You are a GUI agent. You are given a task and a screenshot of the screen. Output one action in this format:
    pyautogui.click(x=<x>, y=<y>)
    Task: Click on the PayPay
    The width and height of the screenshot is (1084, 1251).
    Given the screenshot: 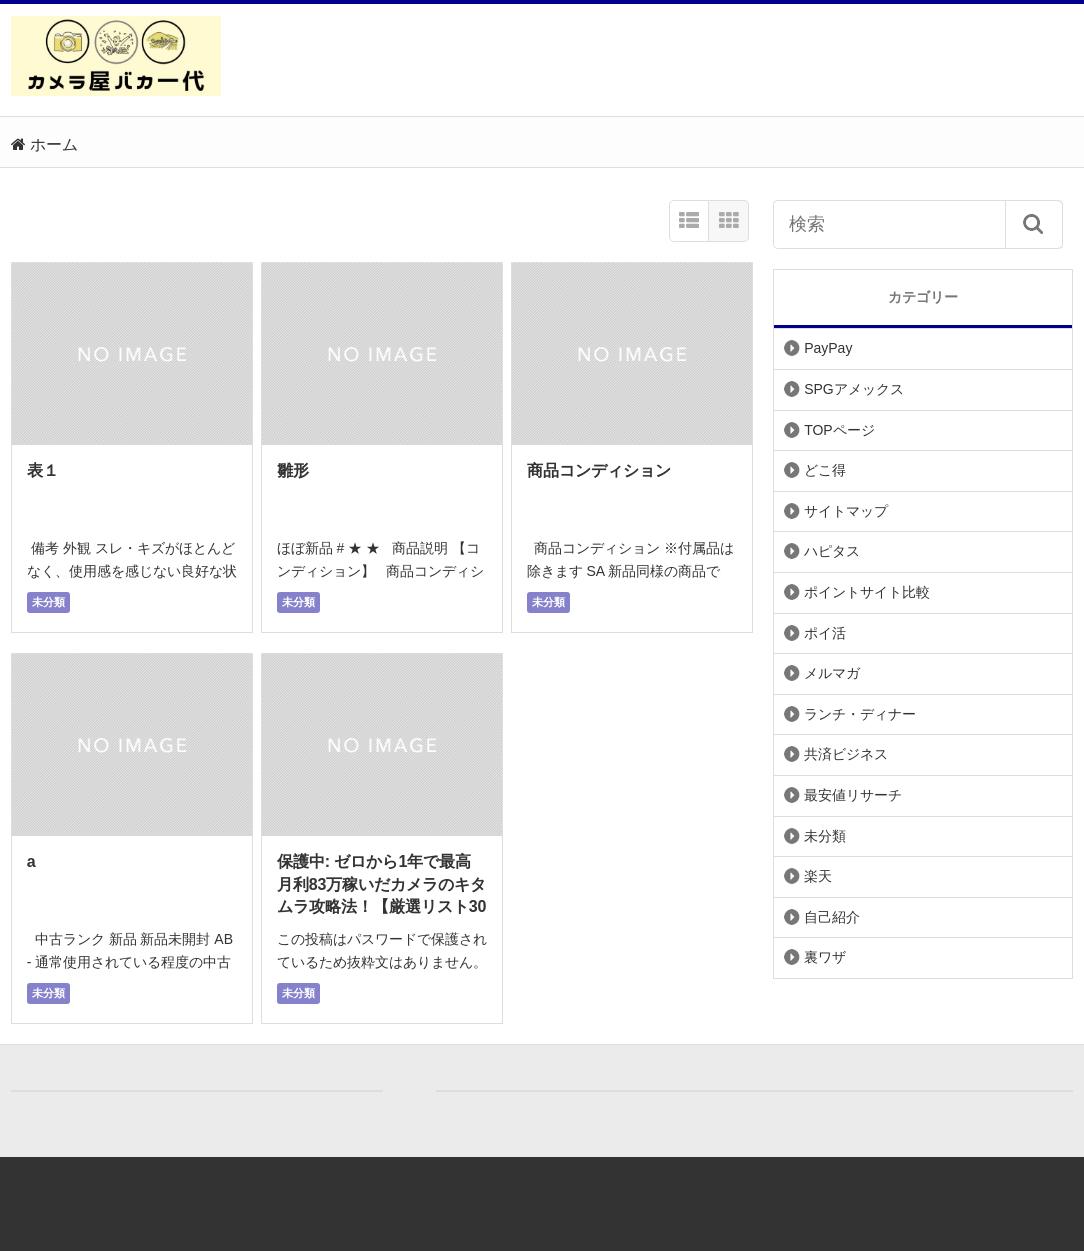 What is the action you would take?
    pyautogui.click(x=828, y=348)
    